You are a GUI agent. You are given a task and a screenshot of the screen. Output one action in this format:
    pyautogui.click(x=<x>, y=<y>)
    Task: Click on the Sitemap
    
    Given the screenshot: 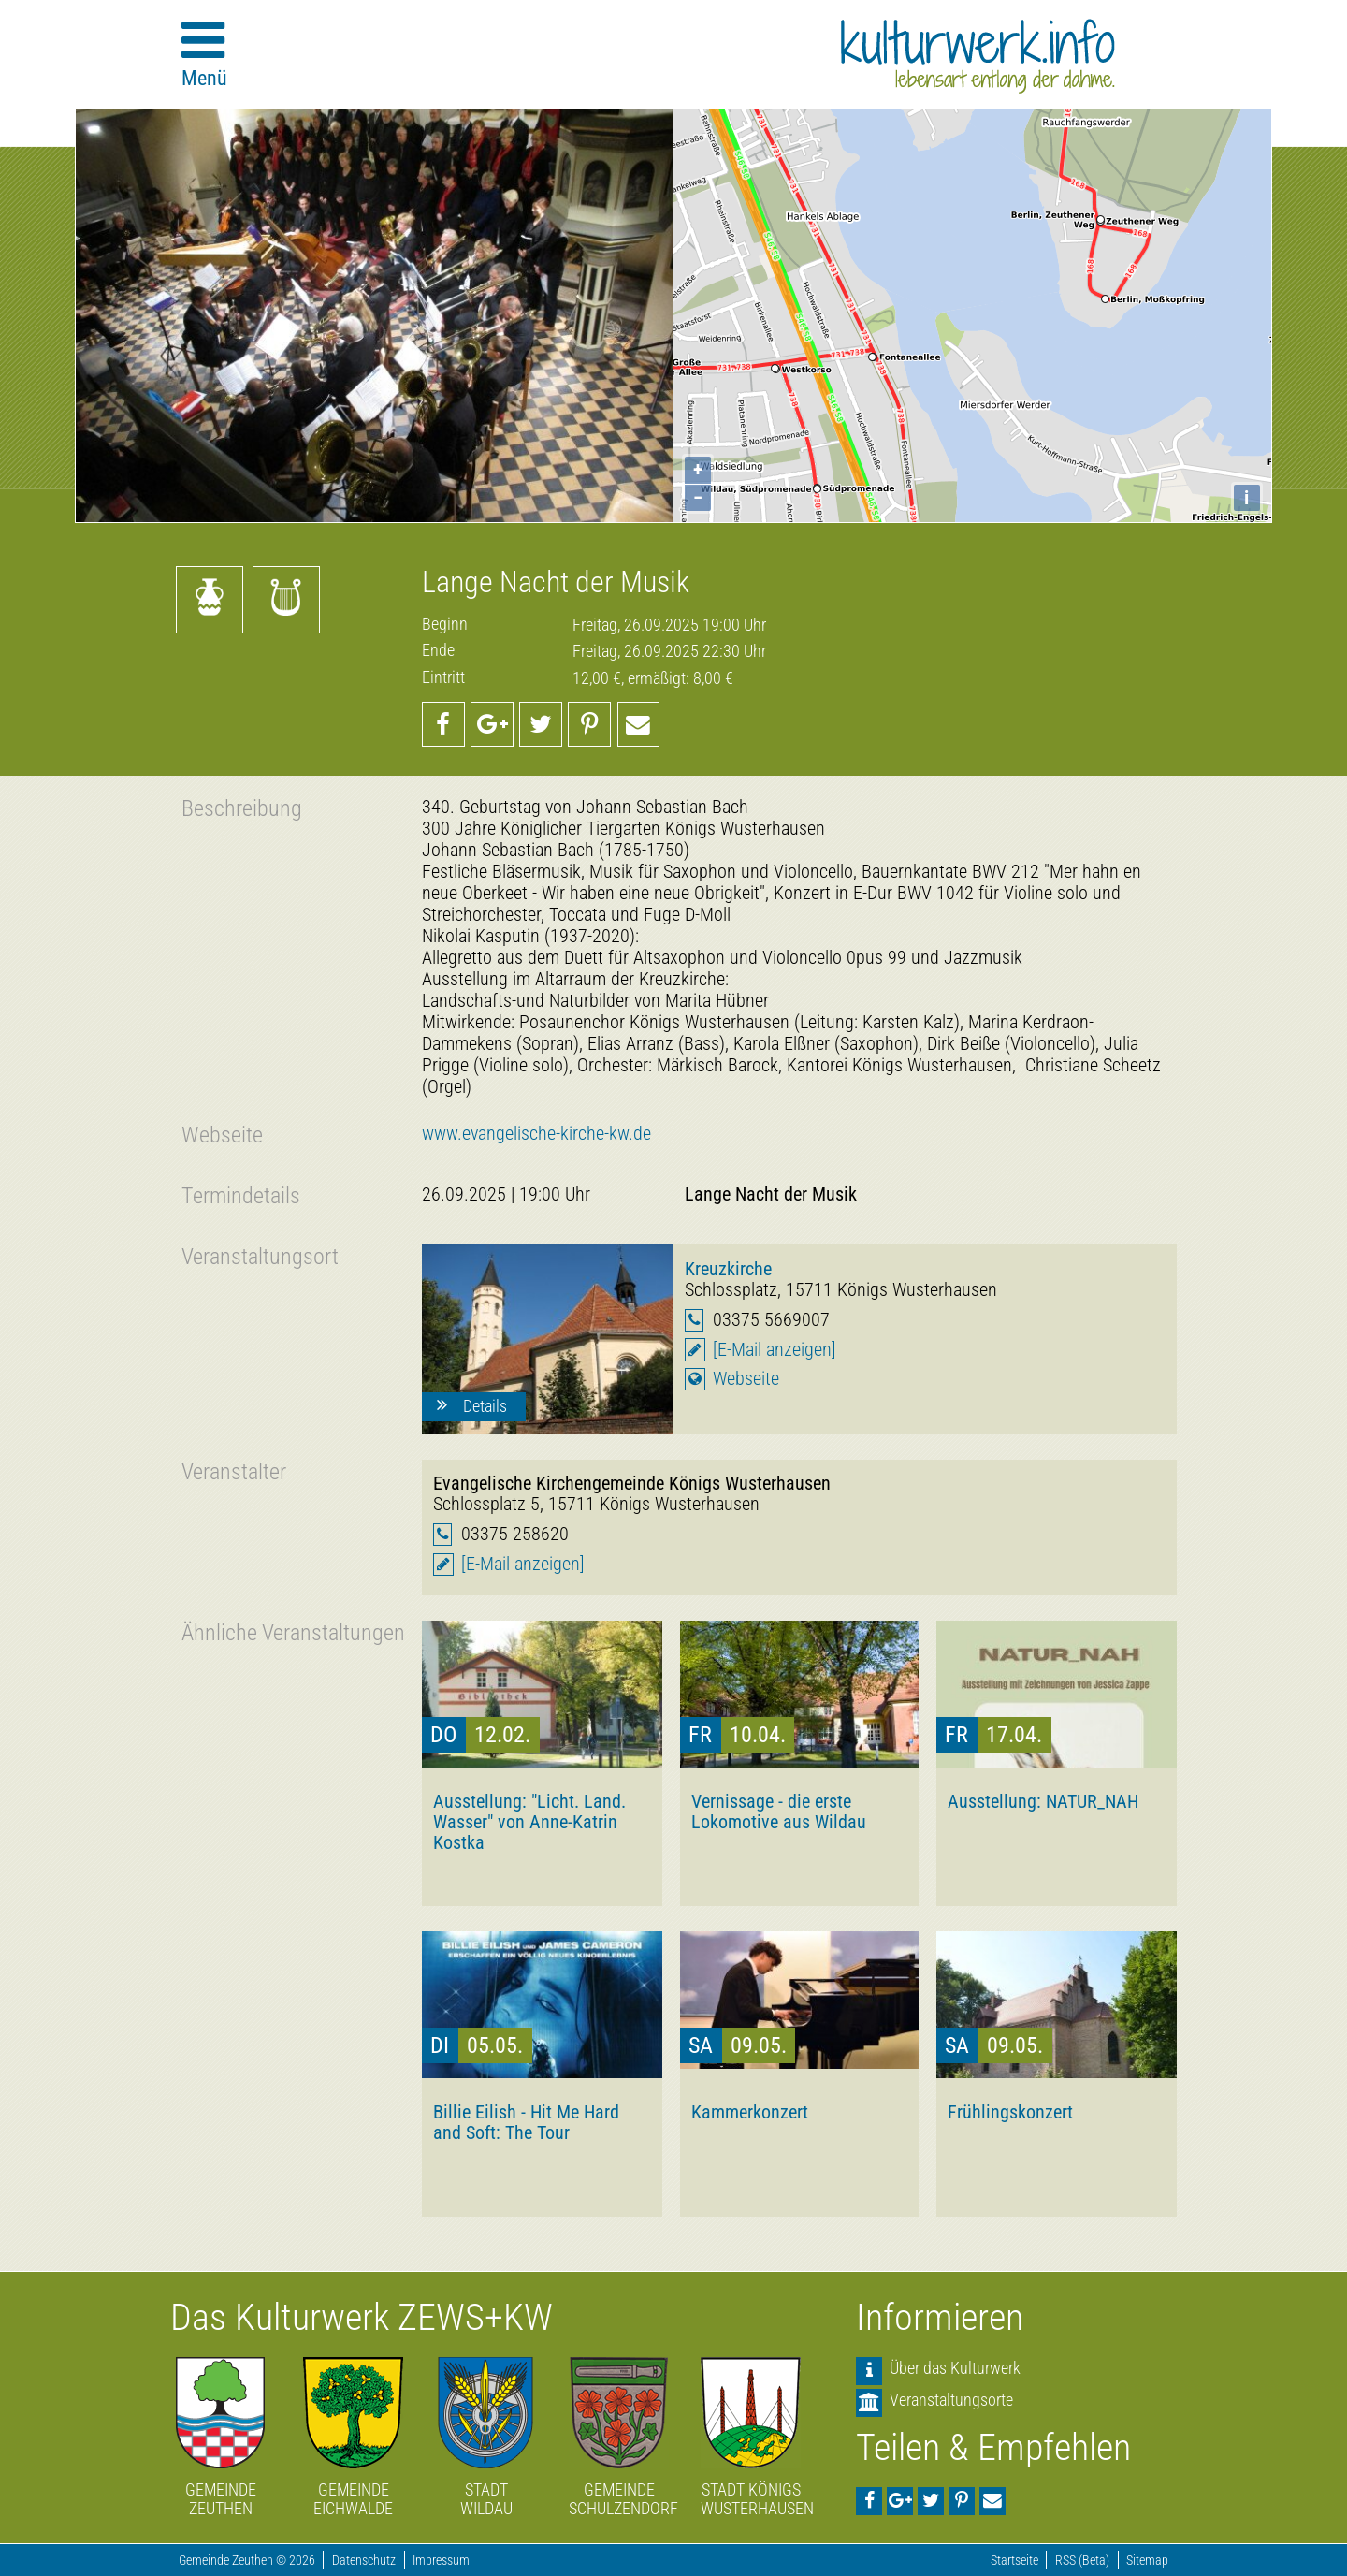 What is the action you would take?
    pyautogui.click(x=1147, y=2561)
    